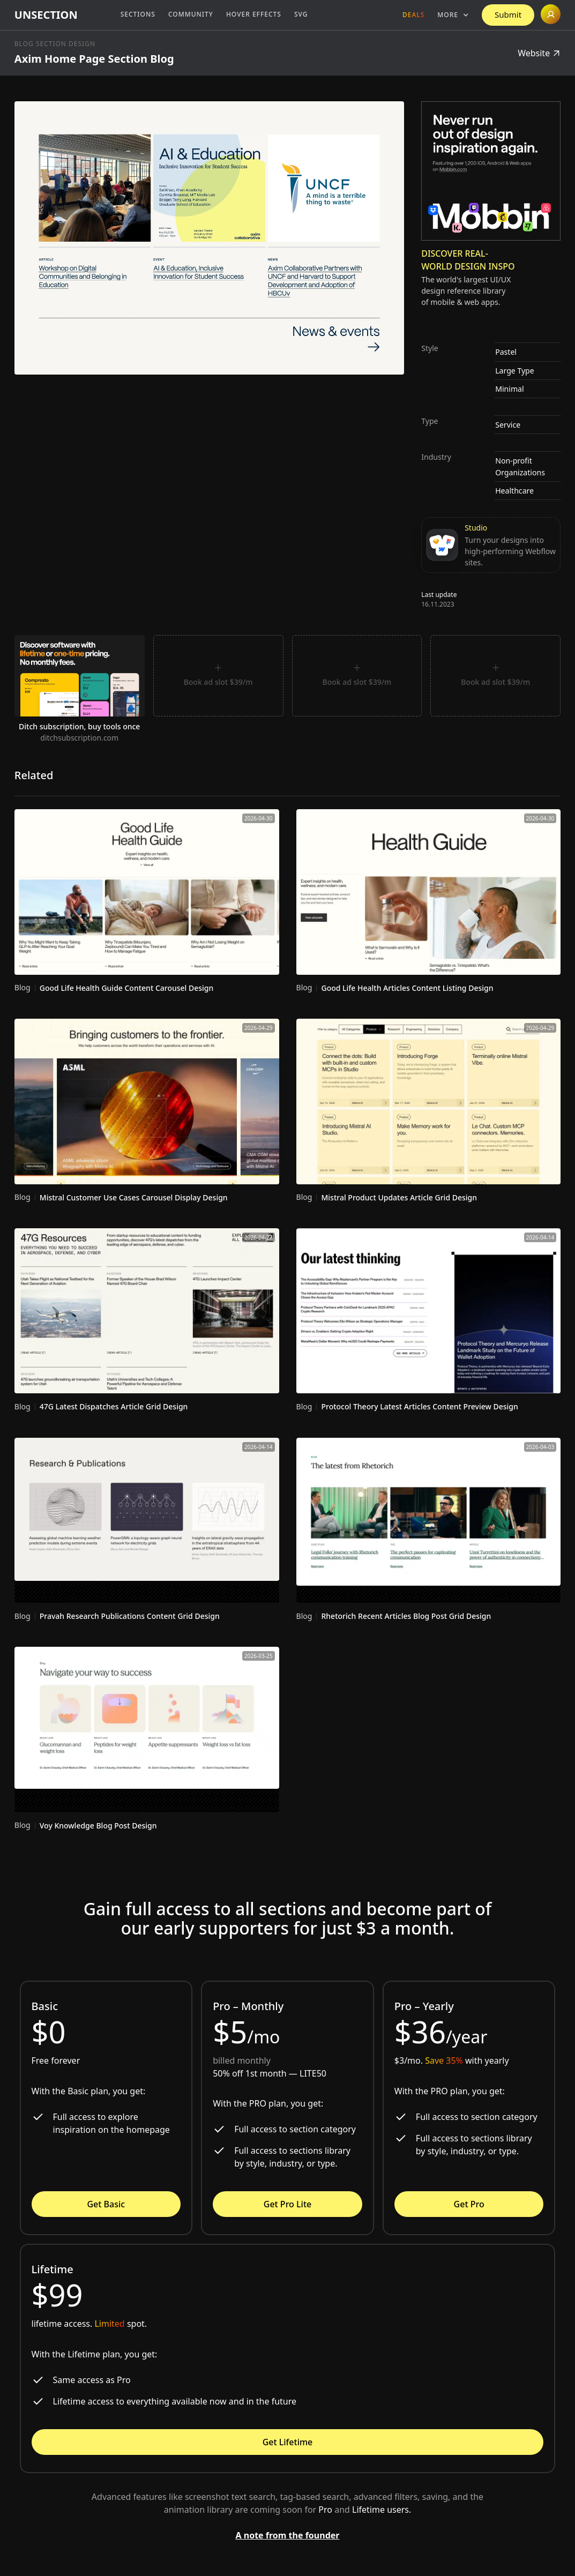  What do you see at coordinates (253, 14) in the screenshot?
I see `Hover Effects` at bounding box center [253, 14].